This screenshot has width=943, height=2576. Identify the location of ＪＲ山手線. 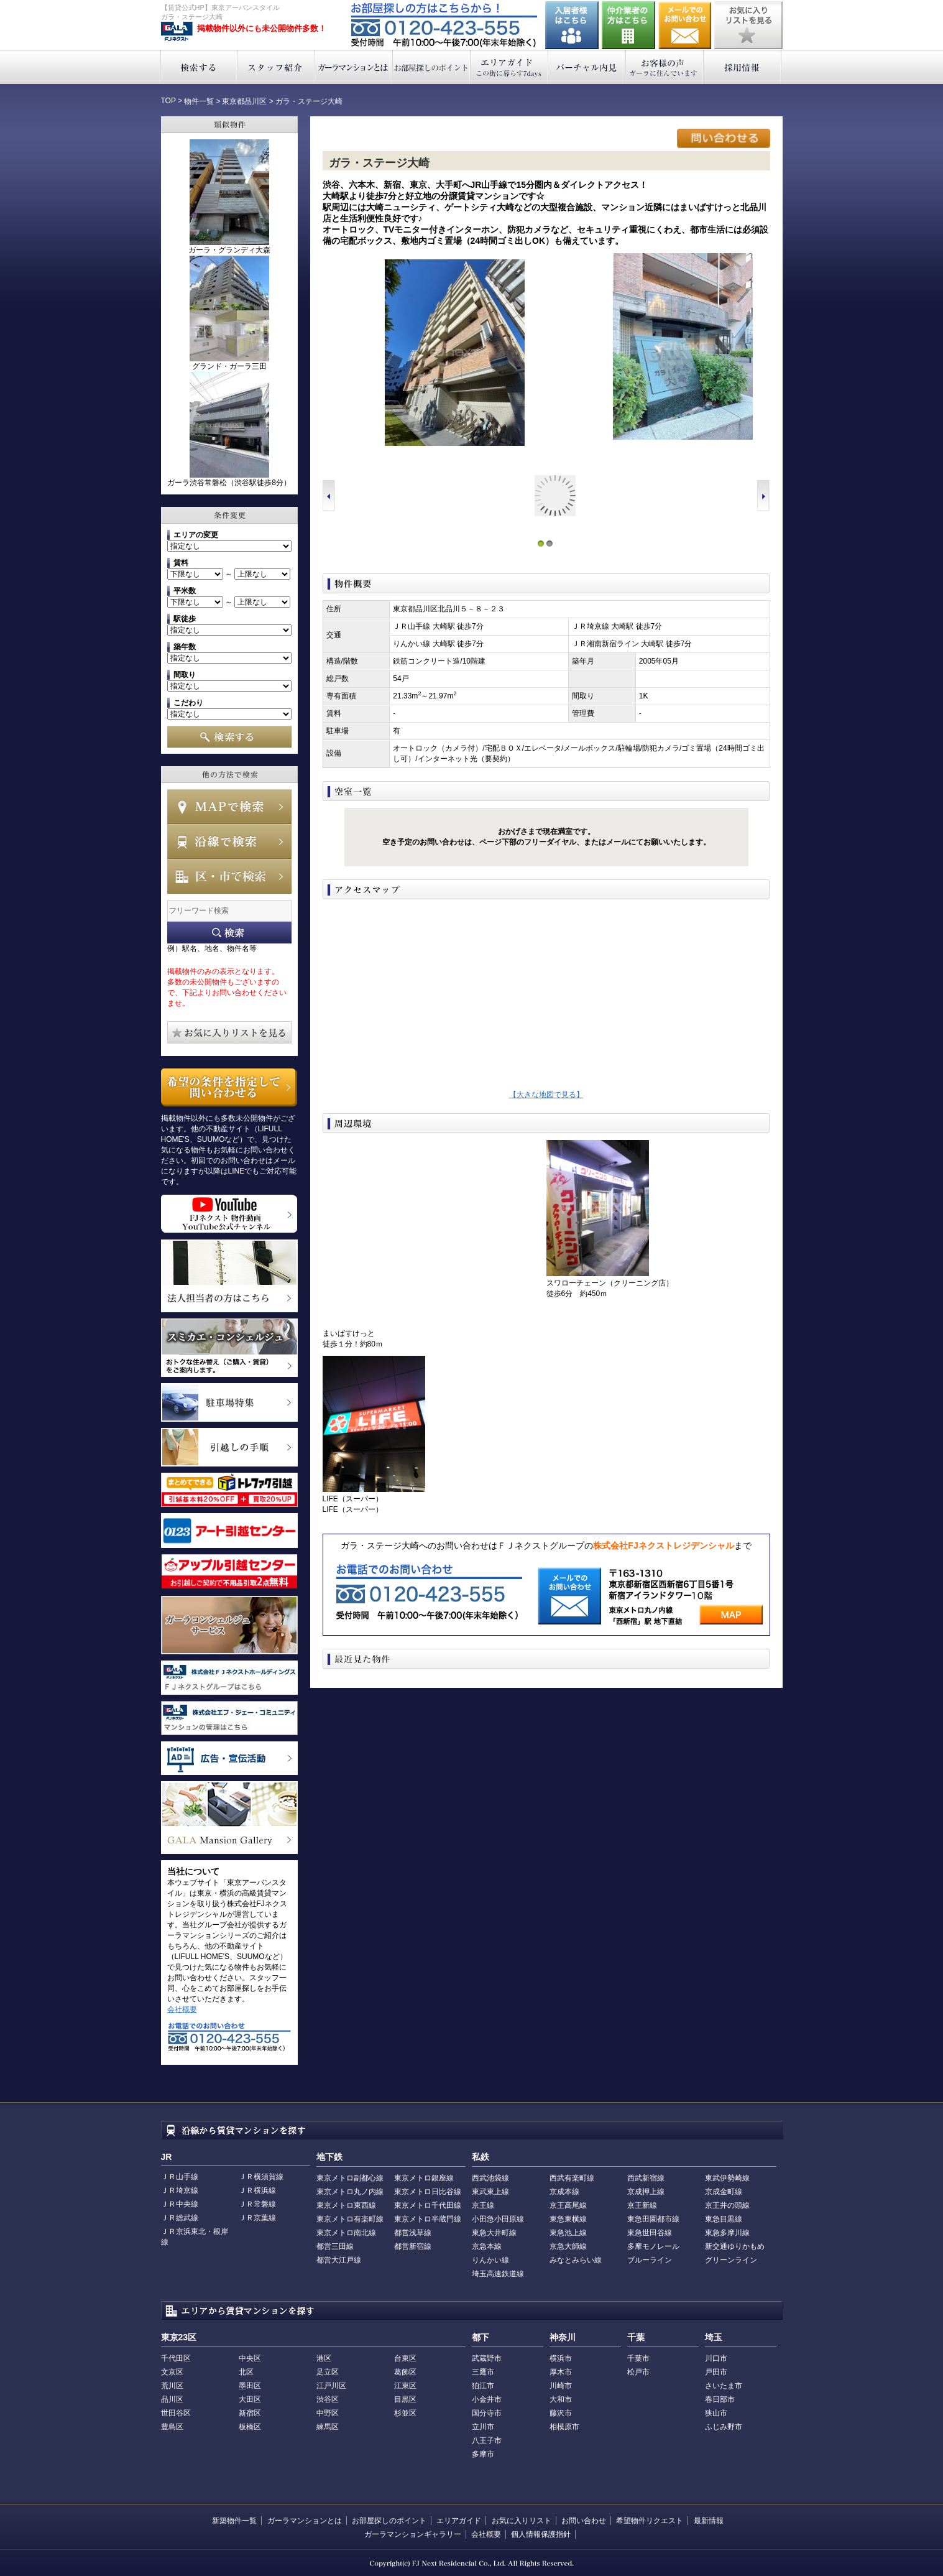
(179, 2176).